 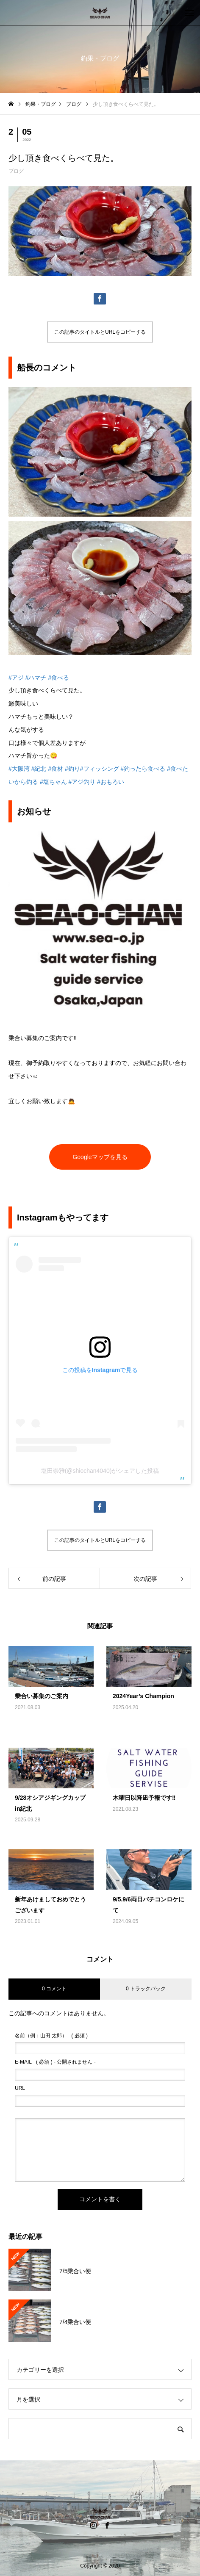 What do you see at coordinates (36, 677) in the screenshot?
I see `#ハマチ` at bounding box center [36, 677].